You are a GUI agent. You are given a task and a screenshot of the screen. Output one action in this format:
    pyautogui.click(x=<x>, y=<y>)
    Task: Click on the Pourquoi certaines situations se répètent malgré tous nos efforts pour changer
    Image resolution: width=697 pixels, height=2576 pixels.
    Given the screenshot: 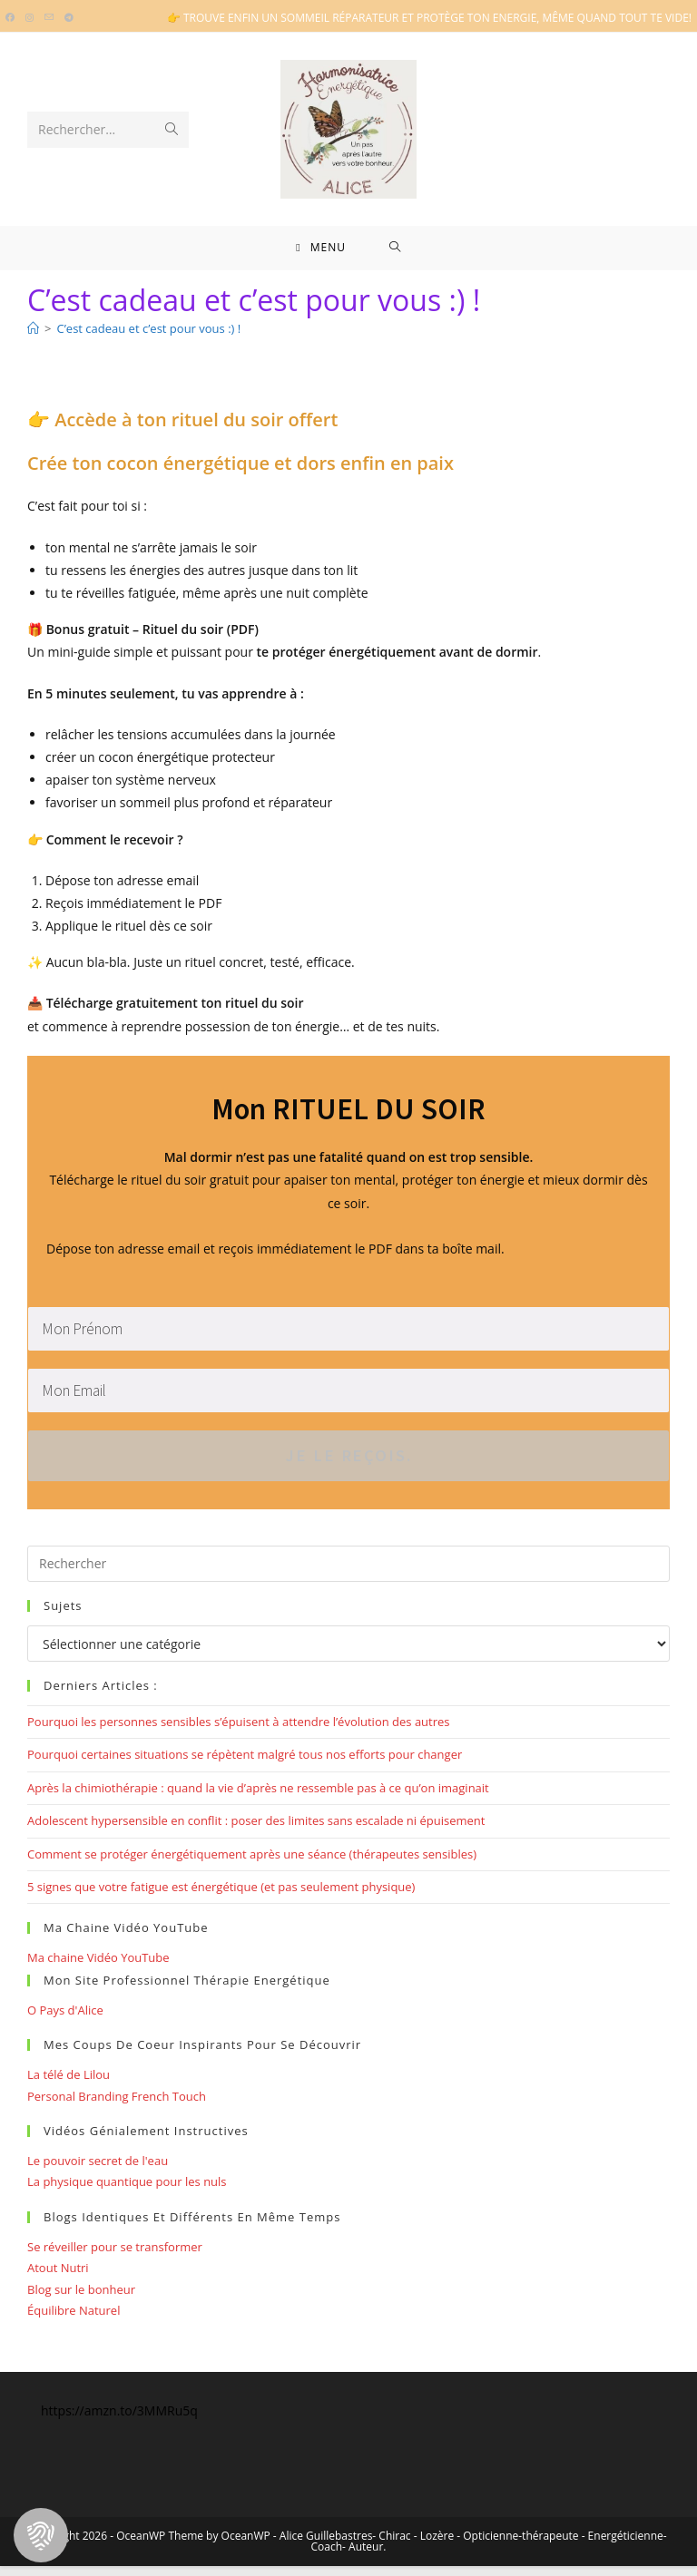 What is the action you would take?
    pyautogui.click(x=244, y=1765)
    